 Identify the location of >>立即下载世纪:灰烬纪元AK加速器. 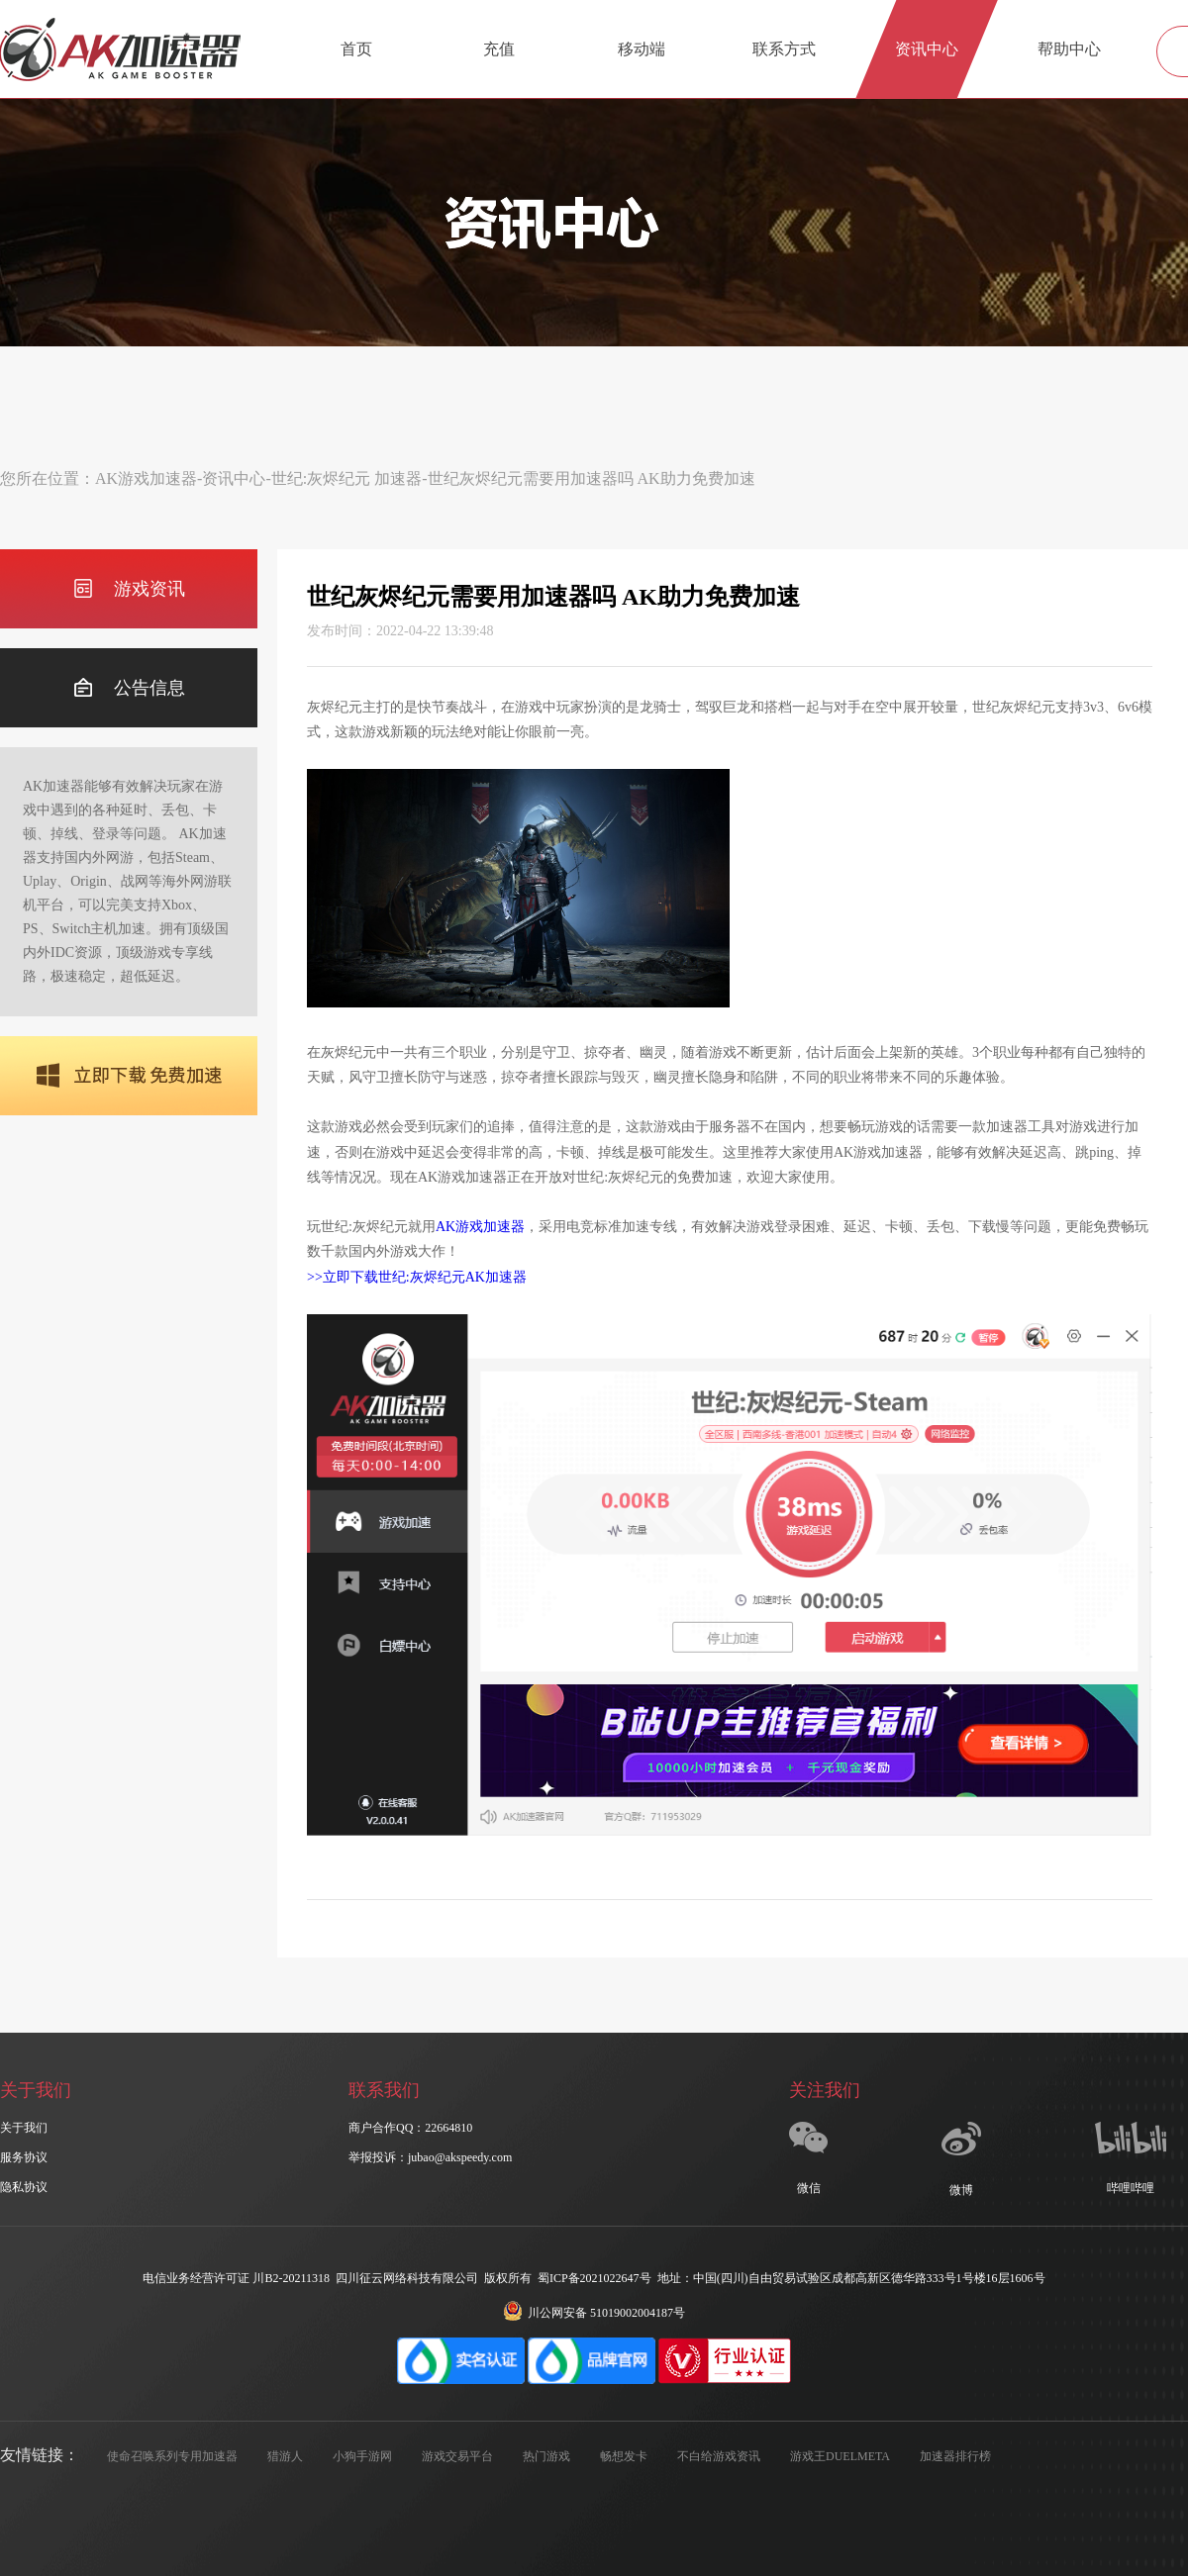
(417, 1277).